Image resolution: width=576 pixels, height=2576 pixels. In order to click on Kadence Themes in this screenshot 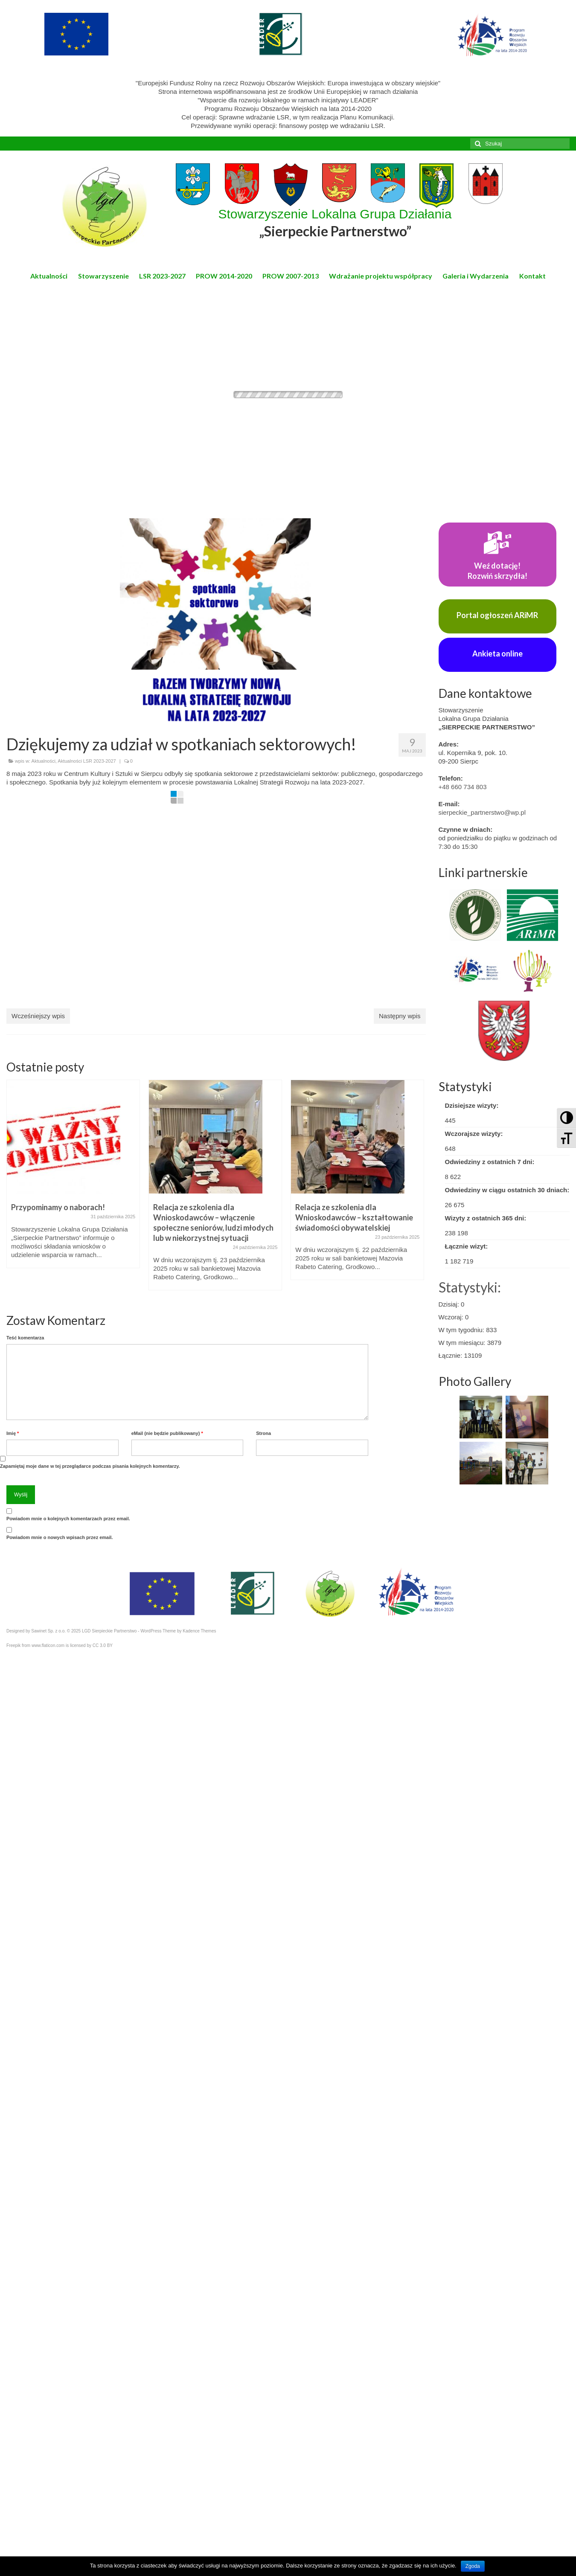, I will do `click(199, 1631)`.